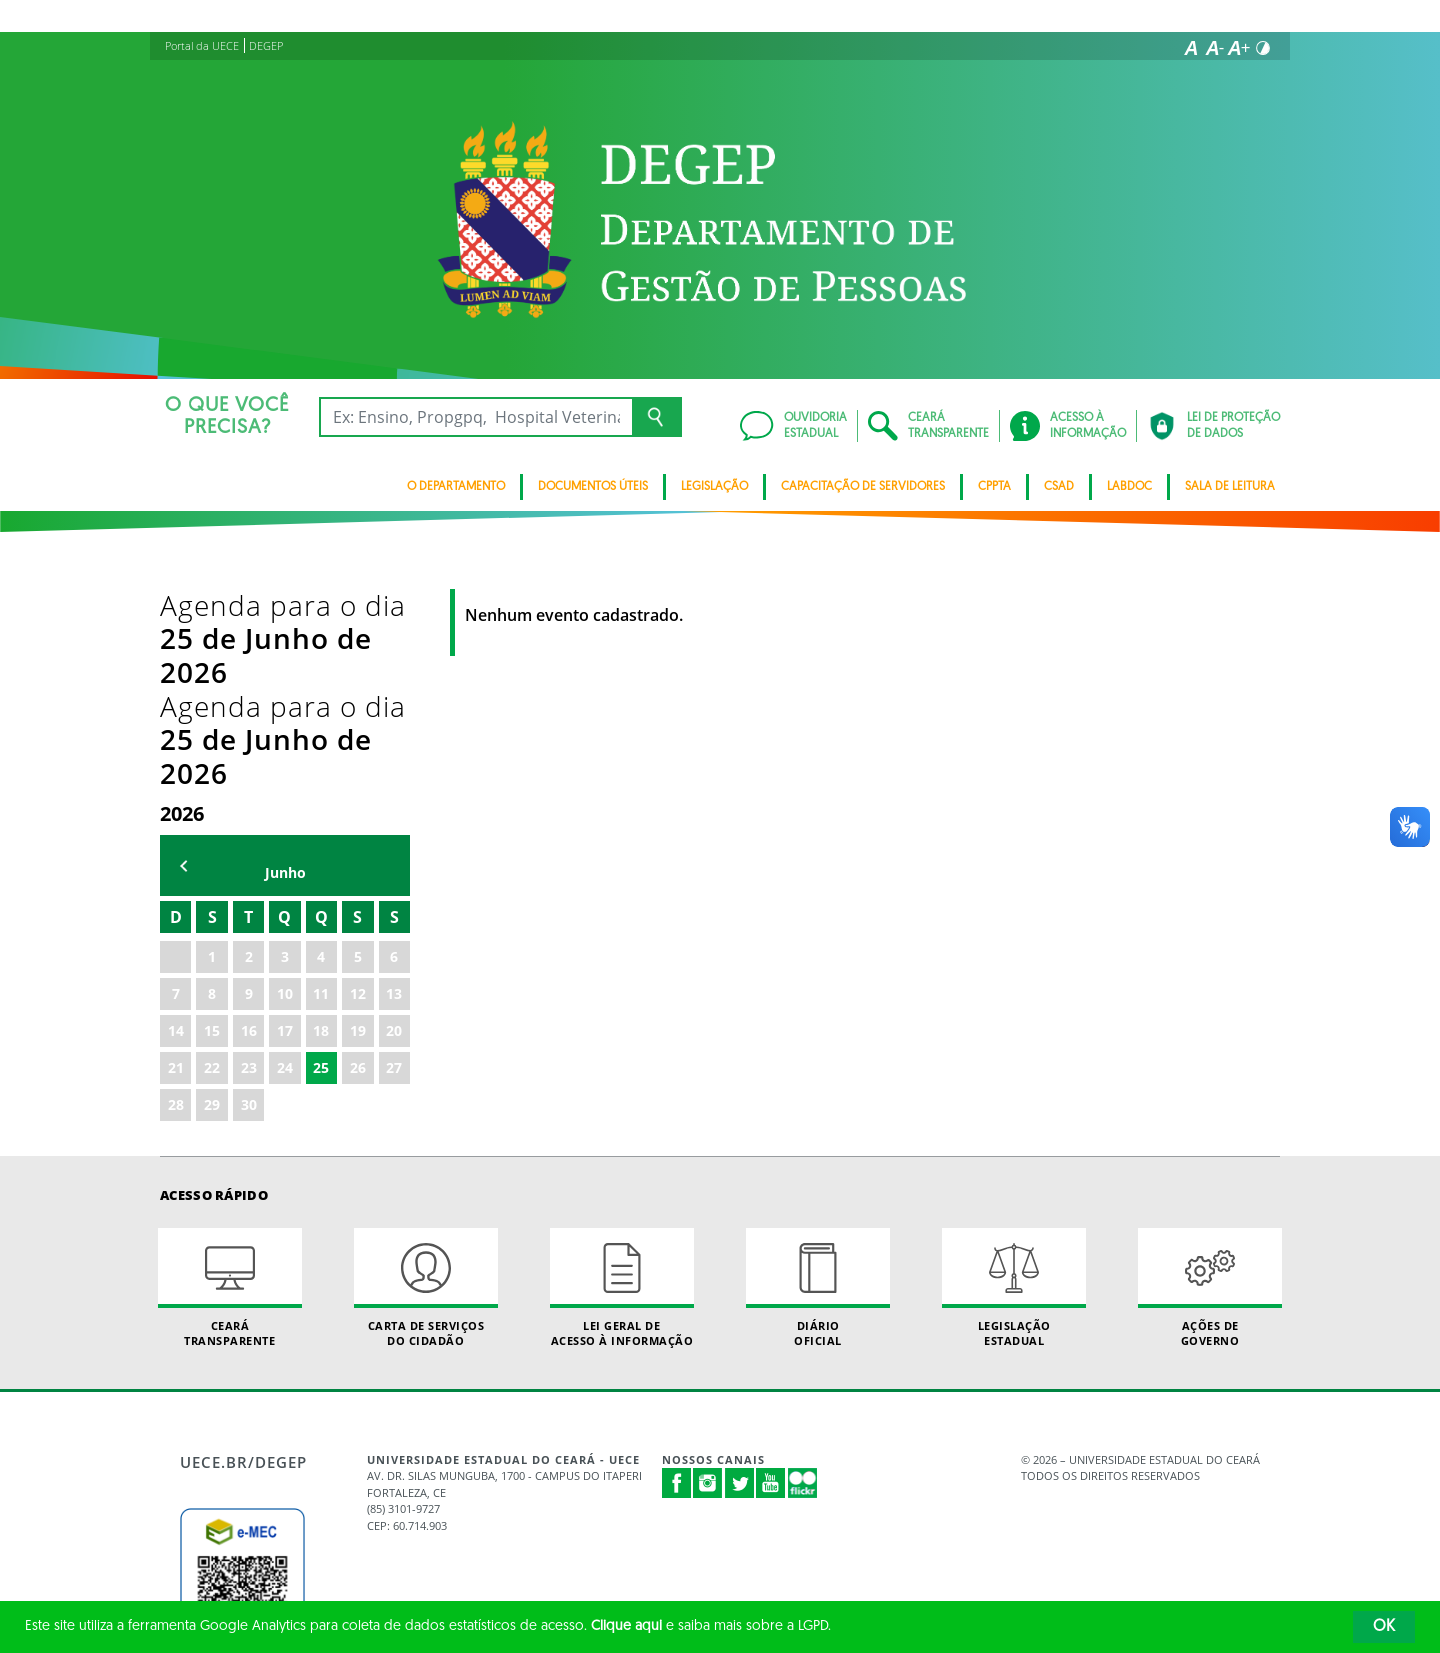 The width and height of the screenshot is (1440, 1653). Describe the element at coordinates (818, 1086) in the screenshot. I see `Diário Oficial` at that location.